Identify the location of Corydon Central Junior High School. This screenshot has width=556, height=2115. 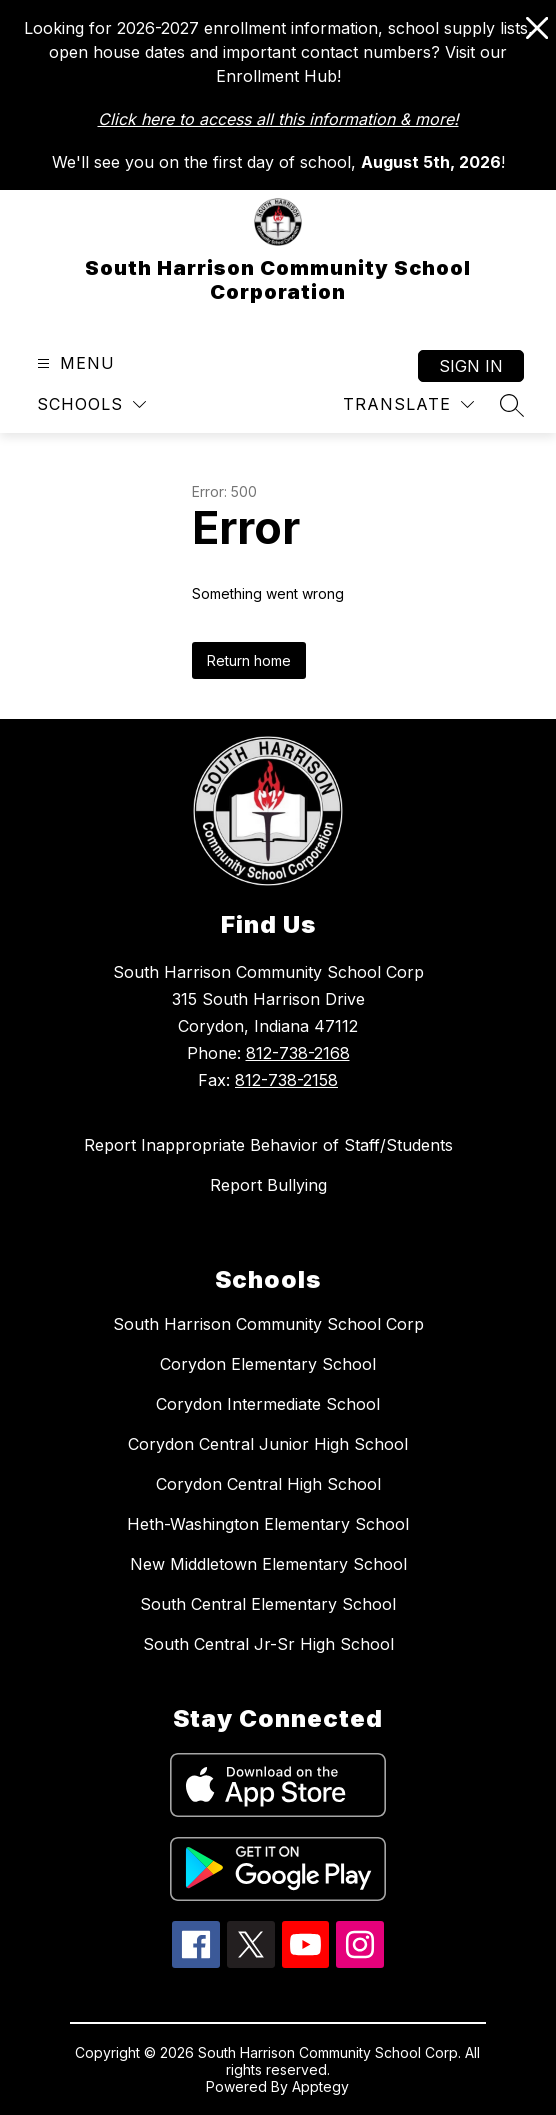
(268, 1444).